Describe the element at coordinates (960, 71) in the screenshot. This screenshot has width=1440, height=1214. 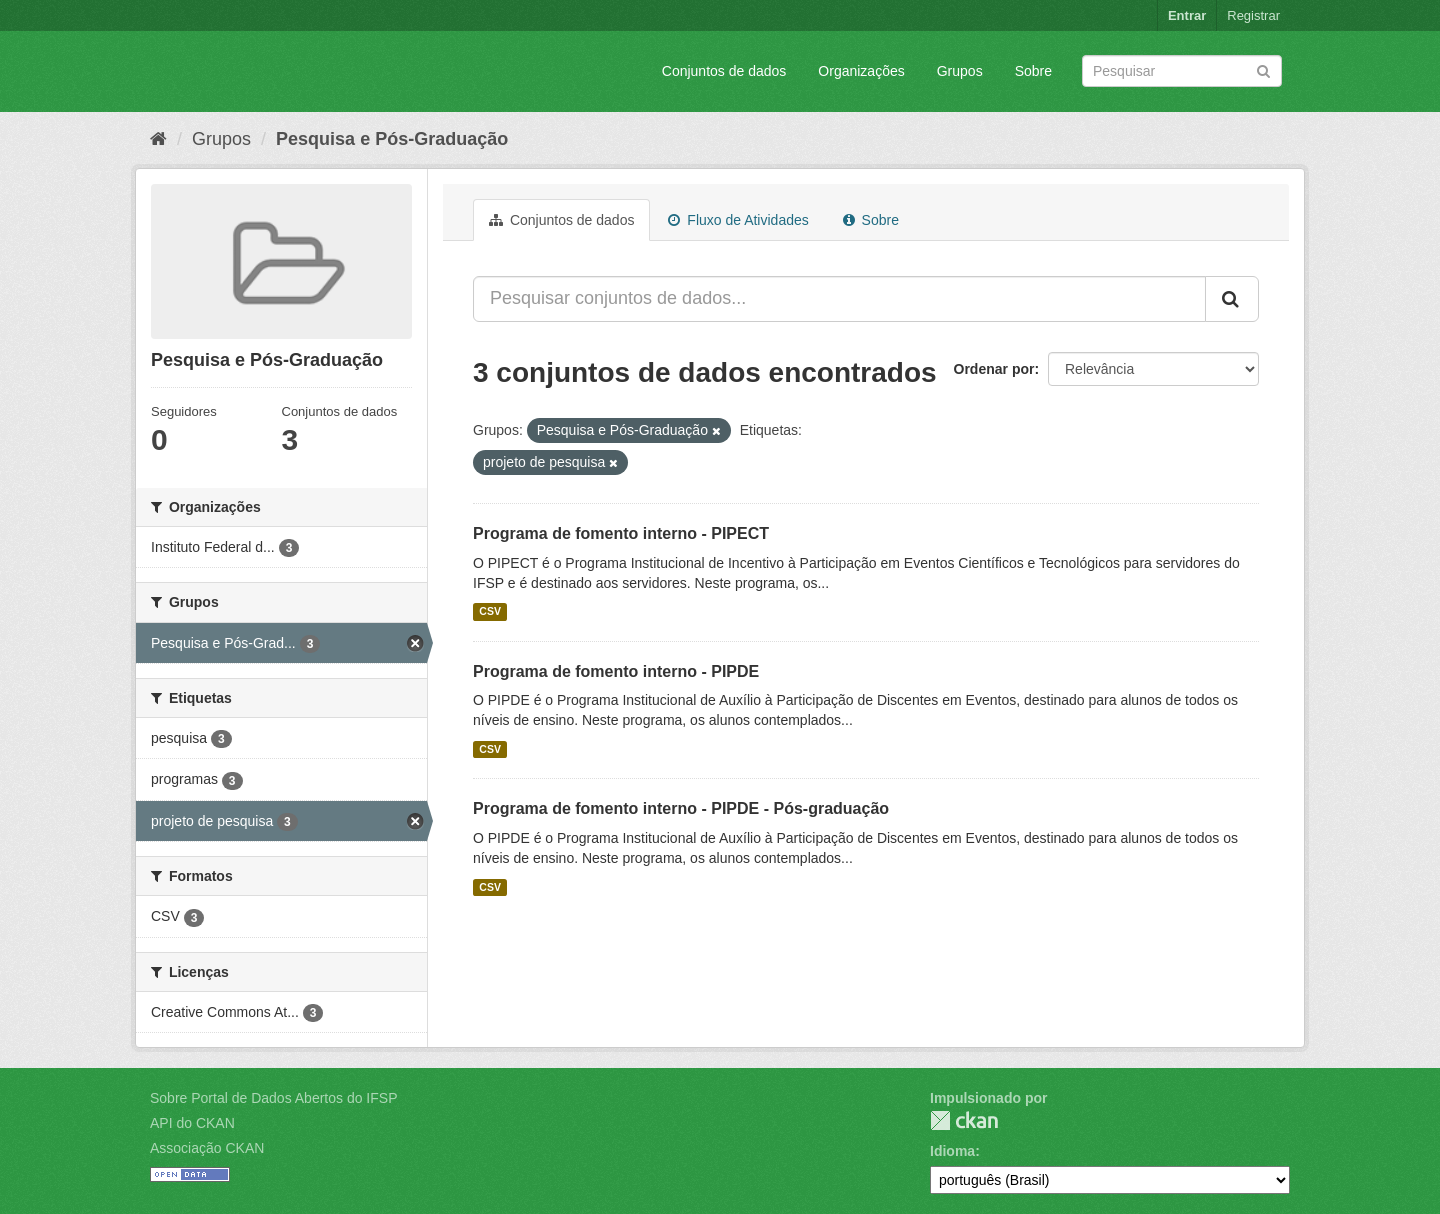
I see `Grupos` at that location.